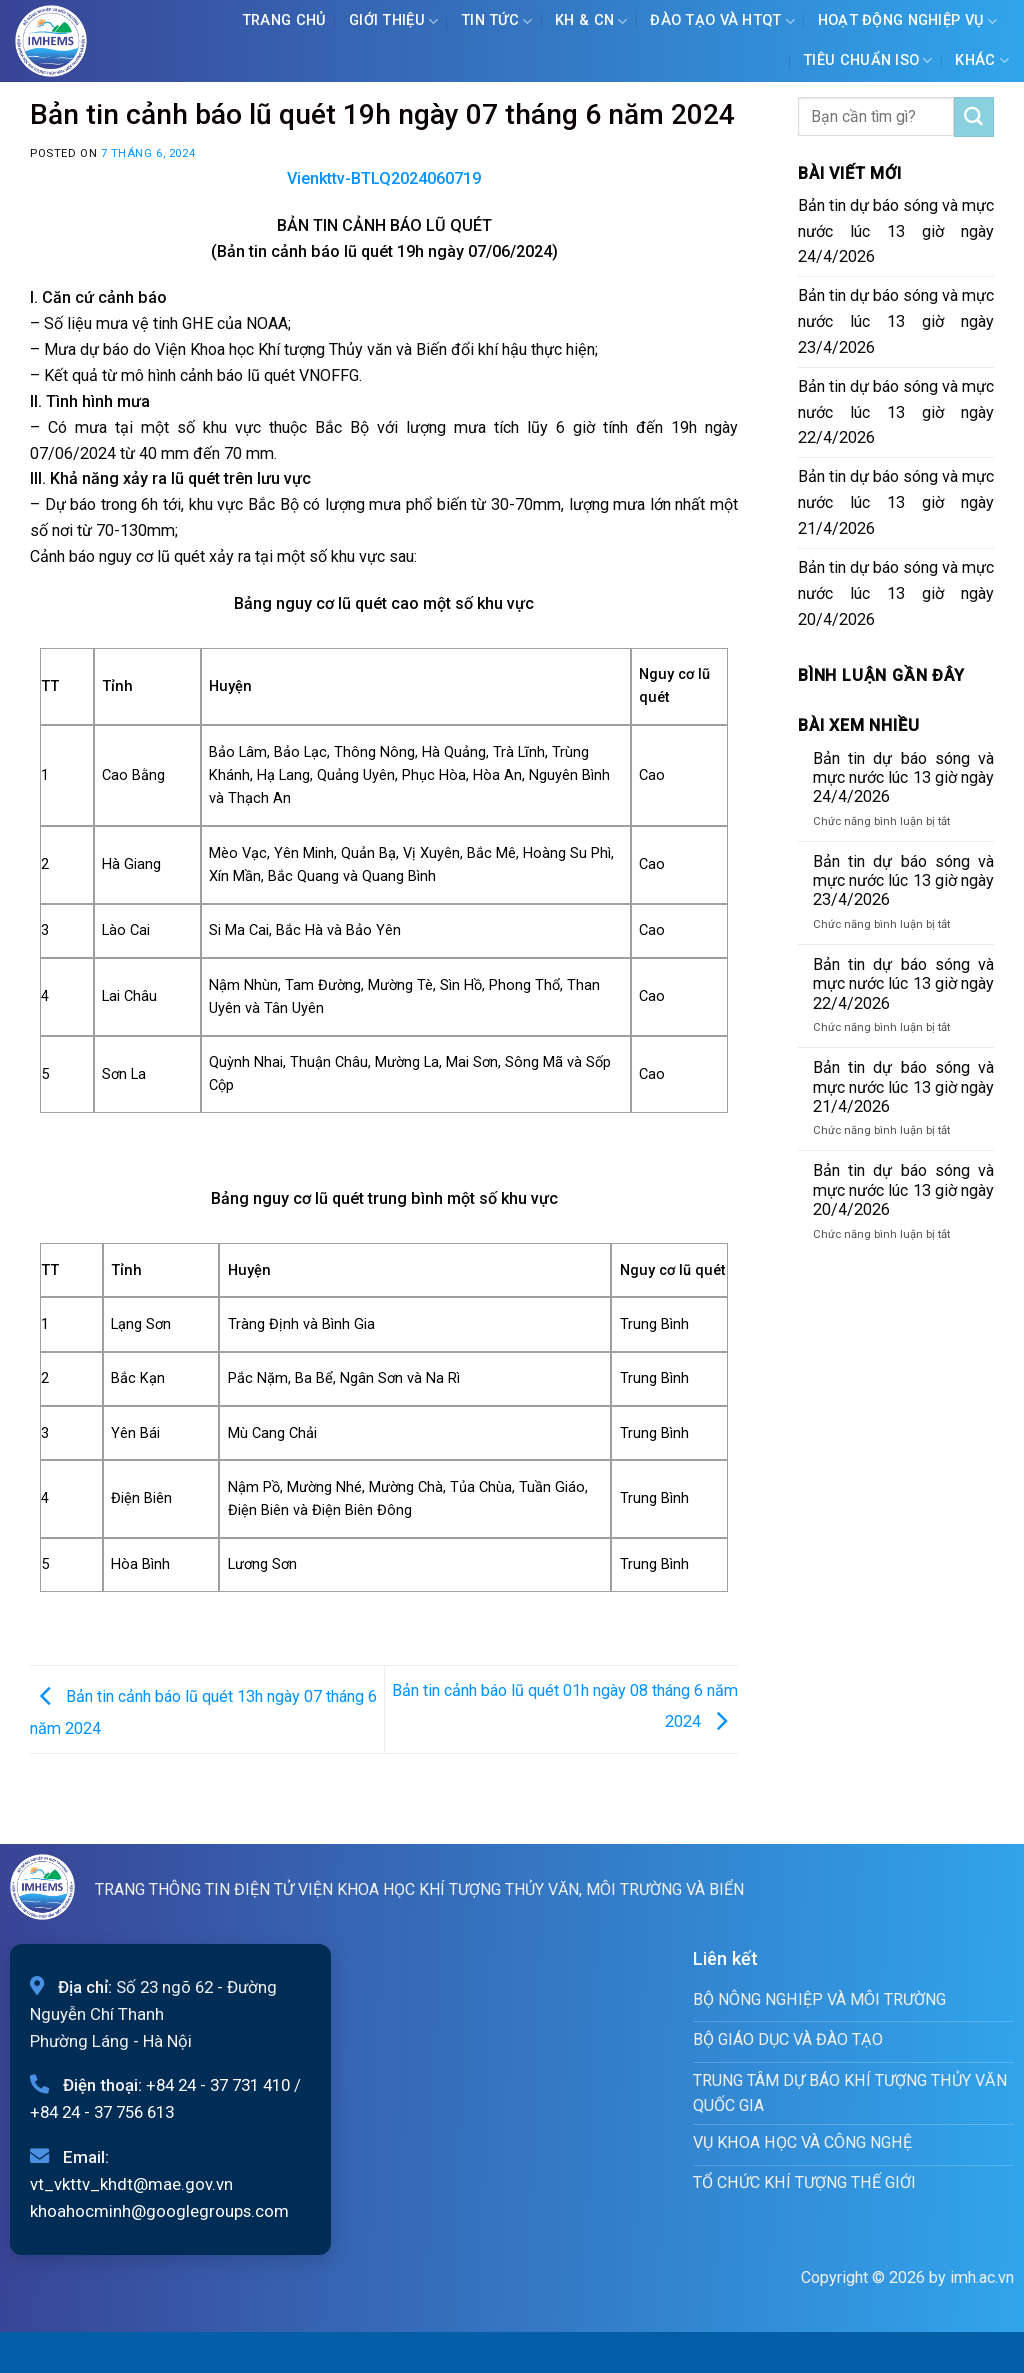 The height and width of the screenshot is (2373, 1024). Describe the element at coordinates (896, 321) in the screenshot. I see `Bản tin dự báo sóng và mực nước lúc 13 giờ ngày 23/4/2026` at that location.